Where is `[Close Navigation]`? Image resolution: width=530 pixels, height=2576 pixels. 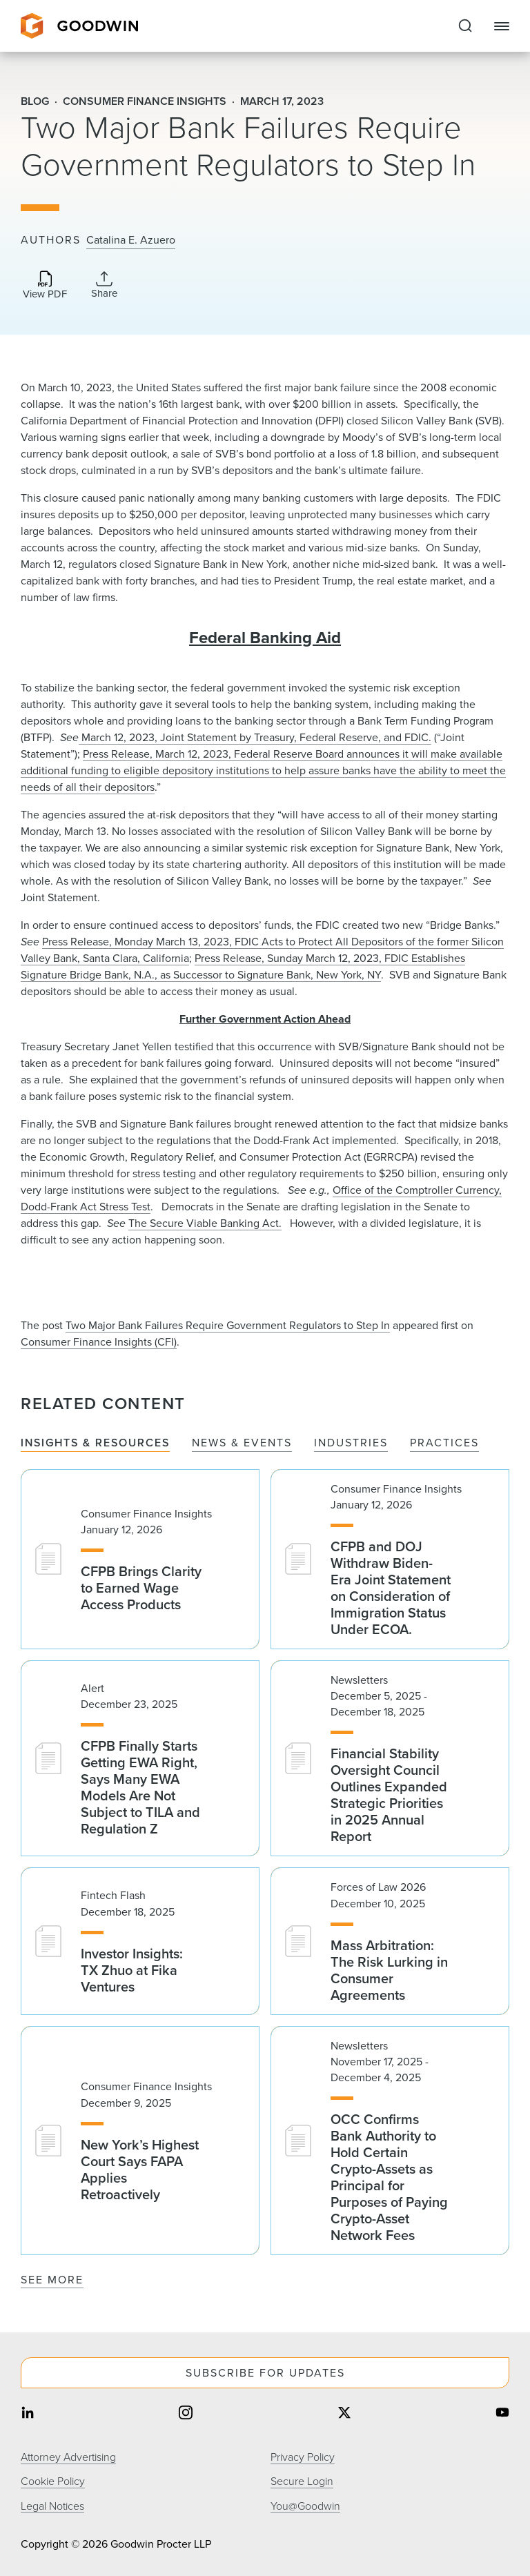 [Close Navigation] is located at coordinates (501, 26).